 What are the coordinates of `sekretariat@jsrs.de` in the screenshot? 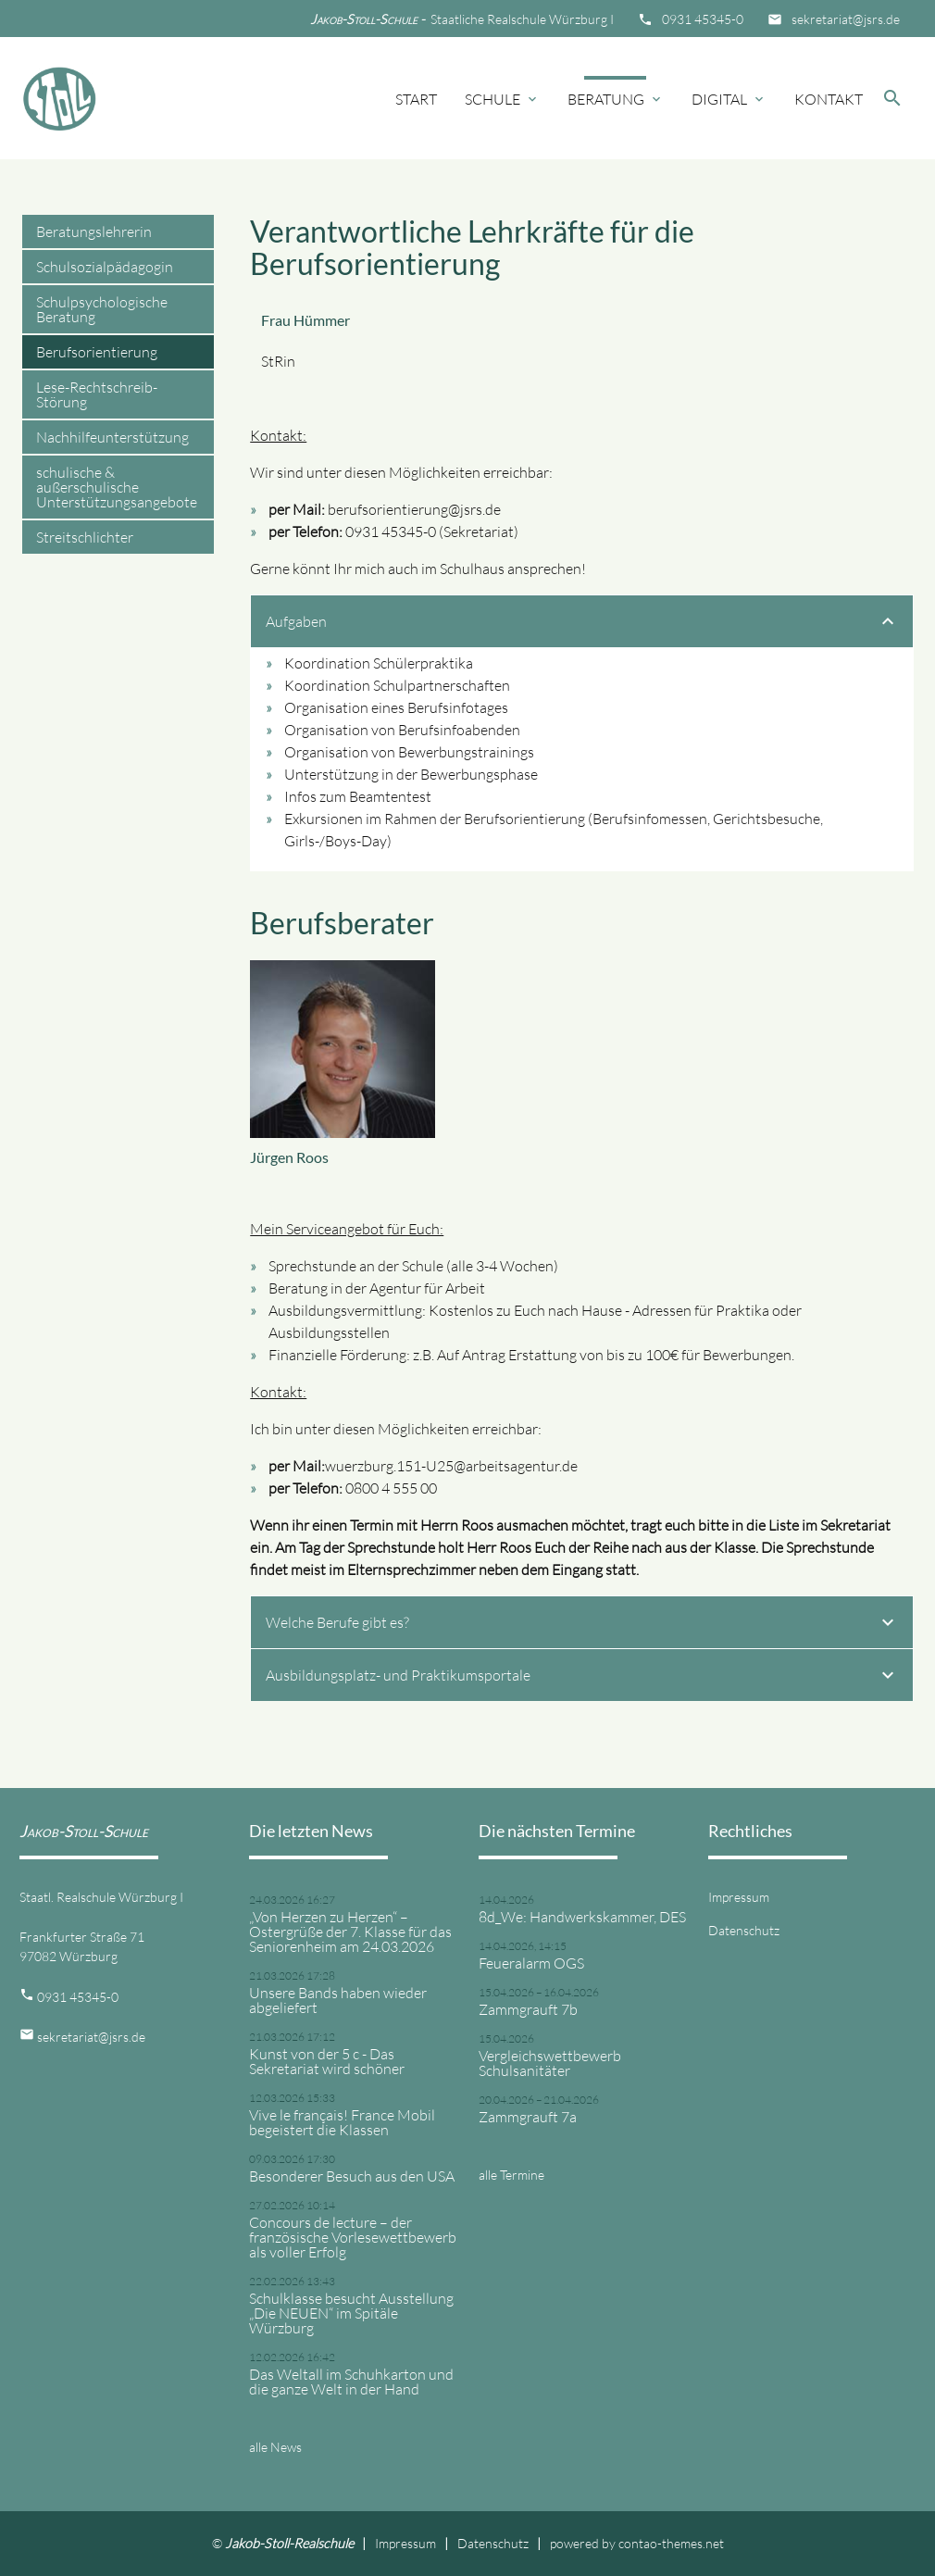 It's located at (846, 19).